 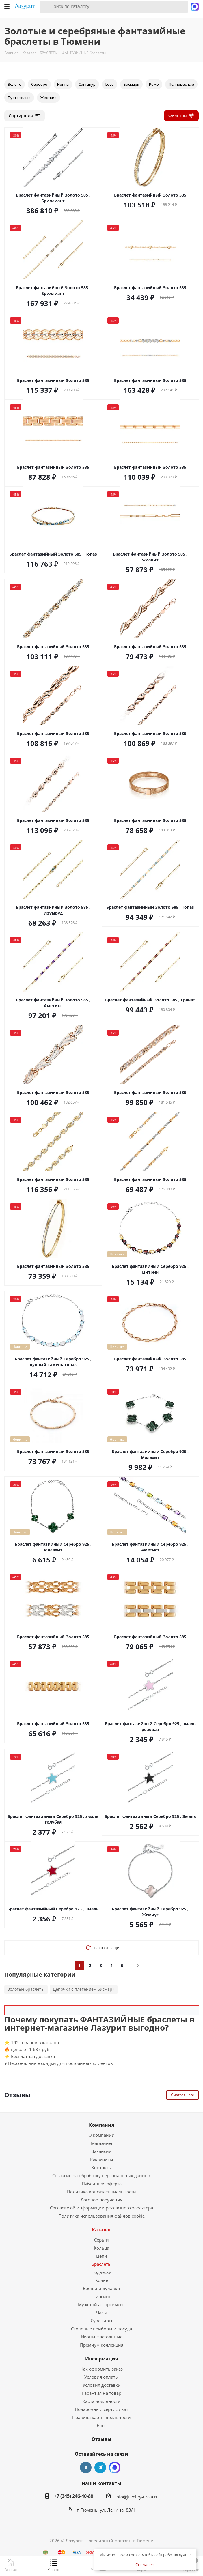 I want to click on О компании, so click(x=101, y=2135).